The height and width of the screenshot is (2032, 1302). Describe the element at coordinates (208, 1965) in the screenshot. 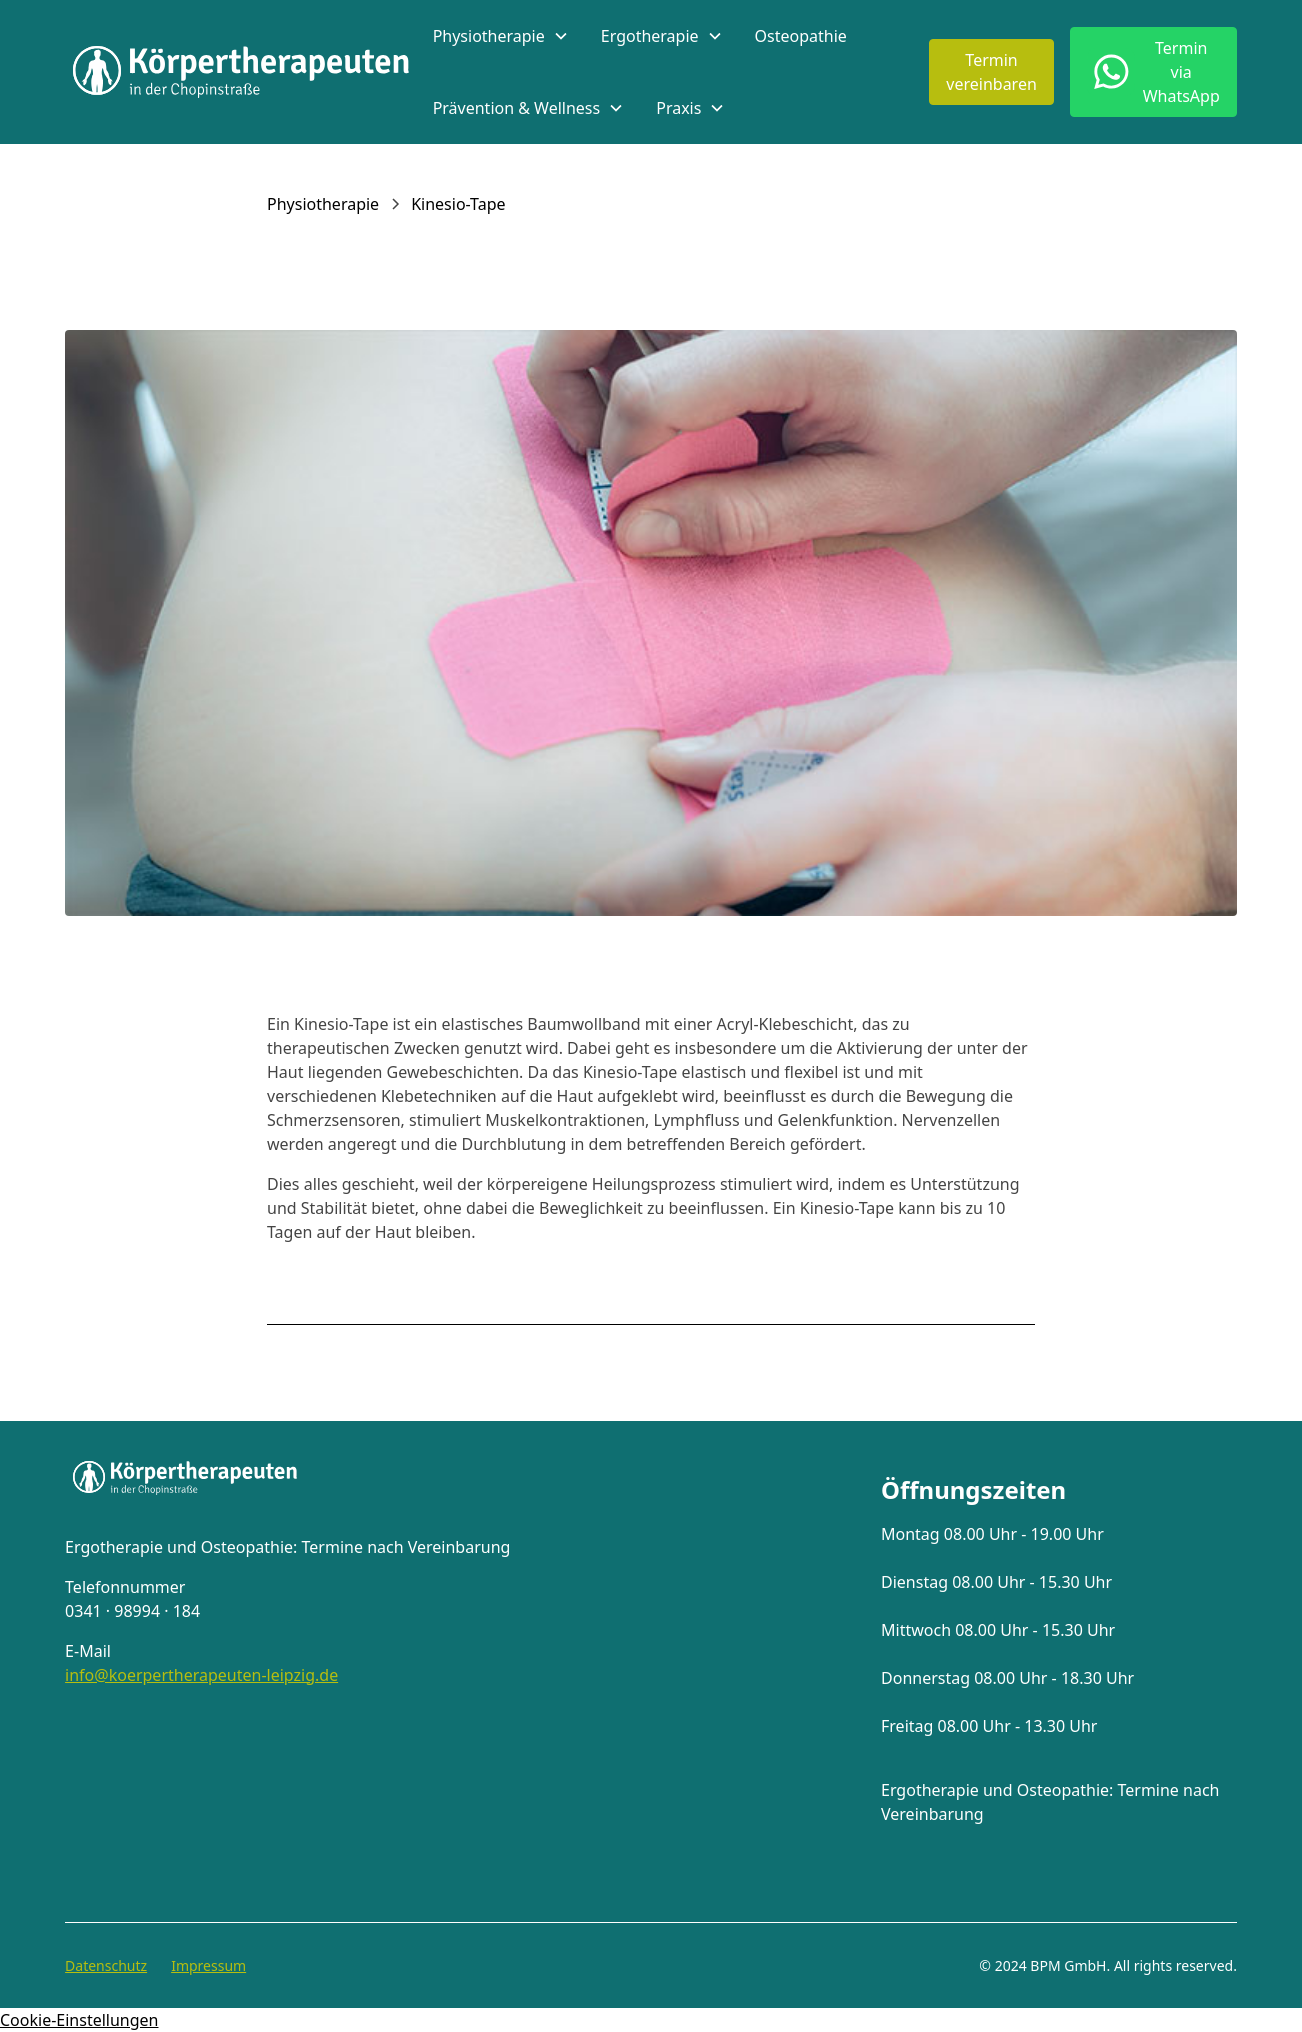

I see `Impressum` at that location.